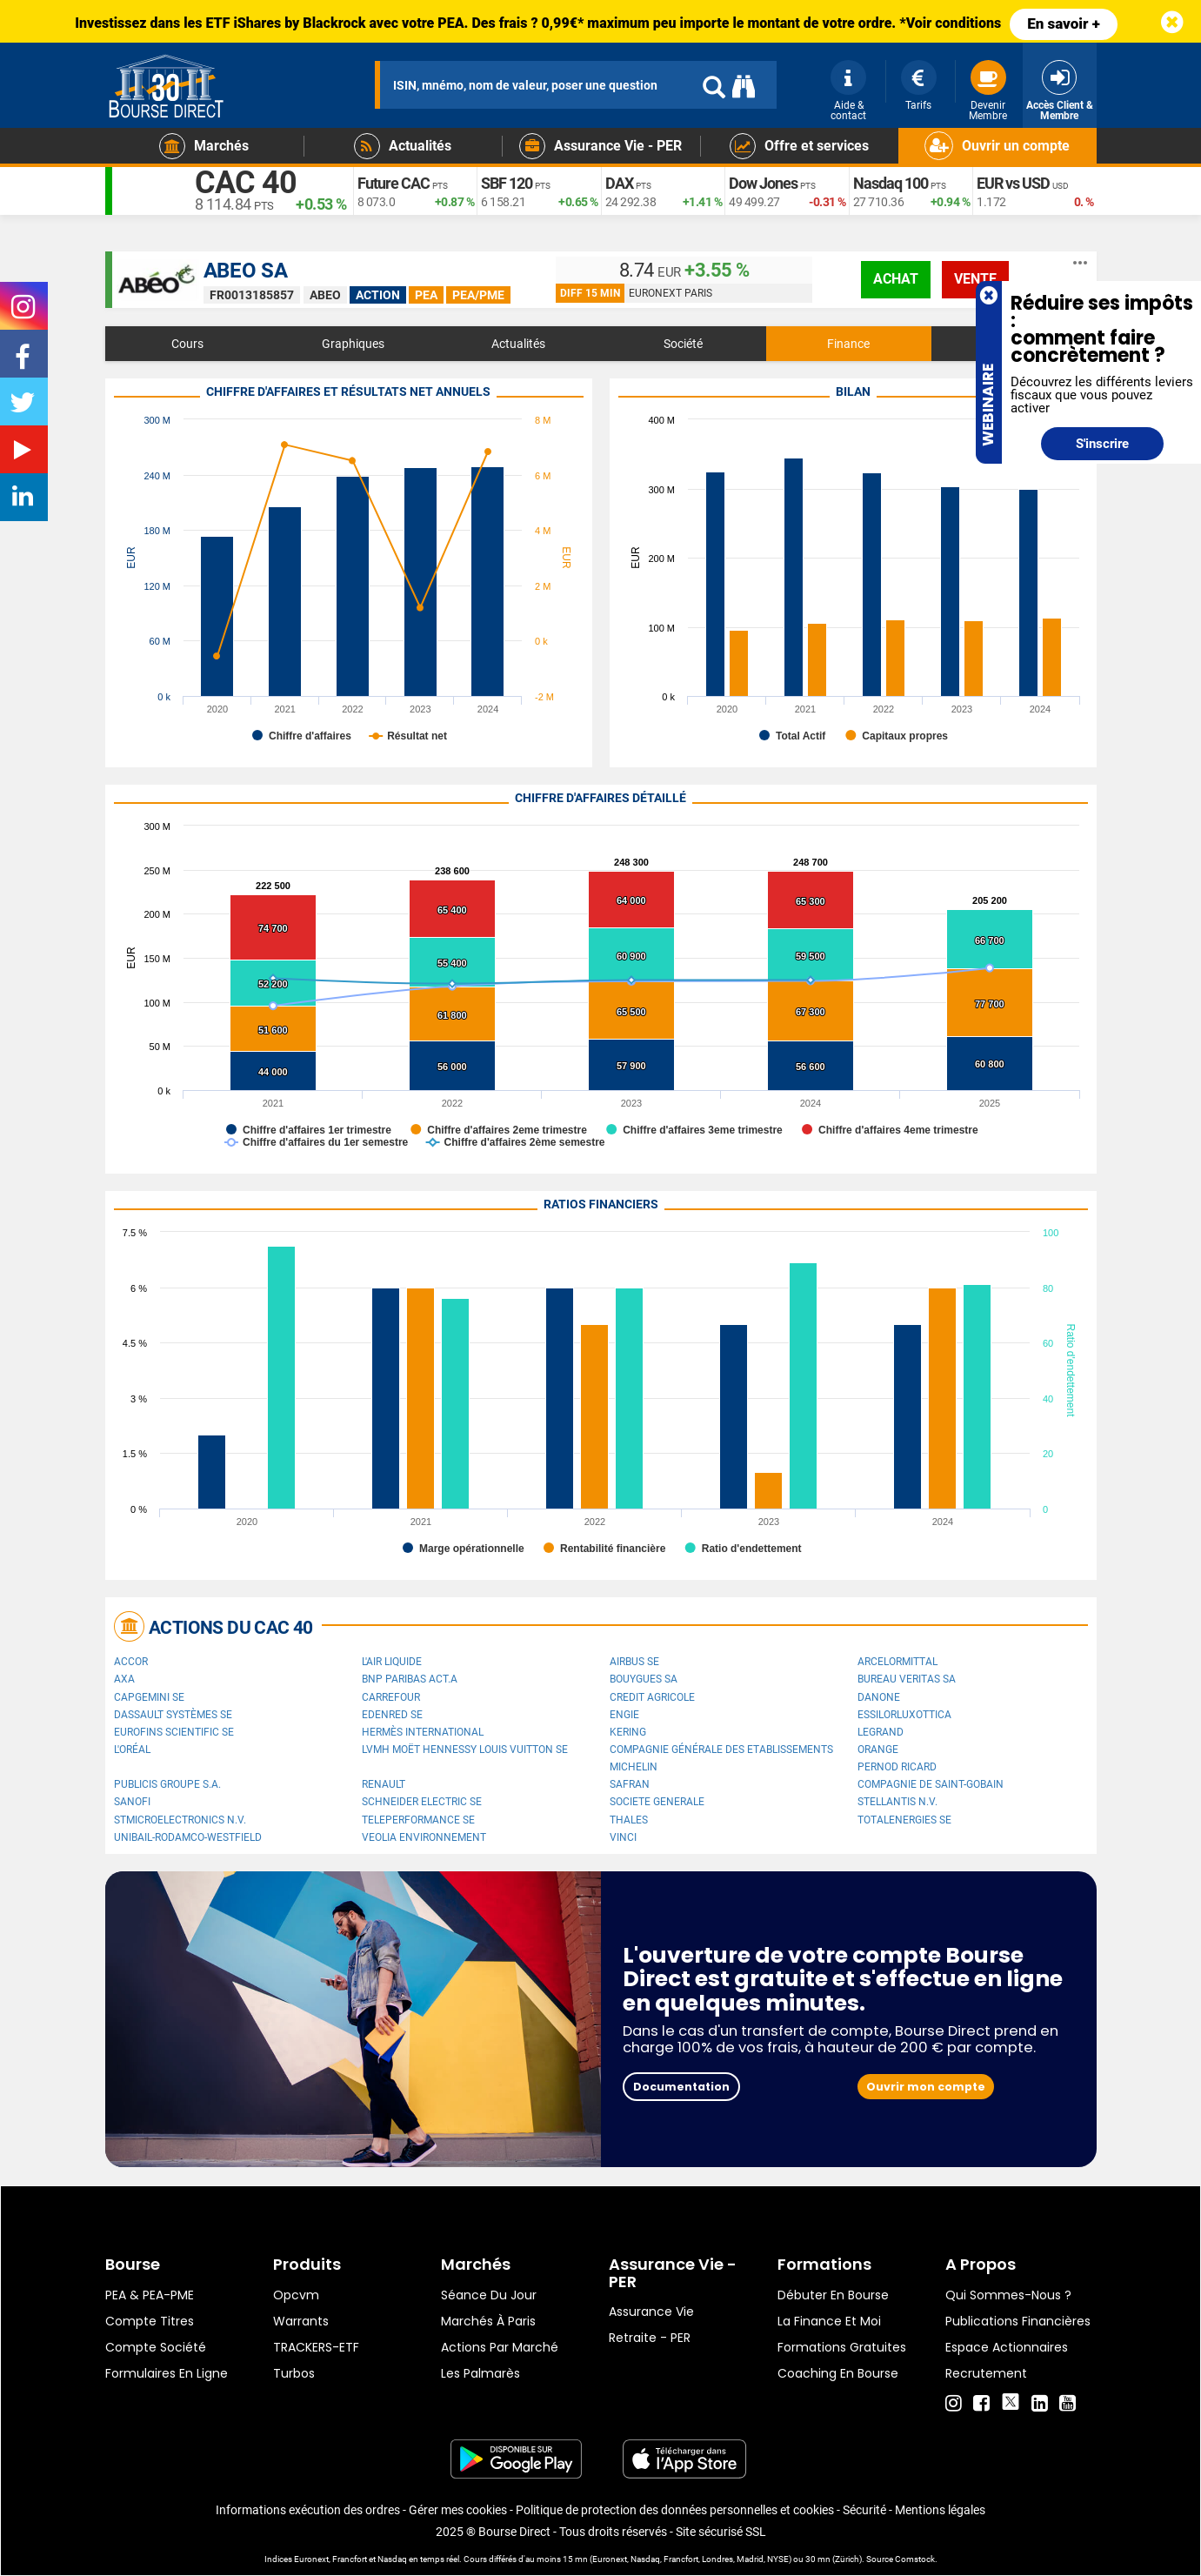  Describe the element at coordinates (650, 2337) in the screenshot. I see `Retraite - PER` at that location.